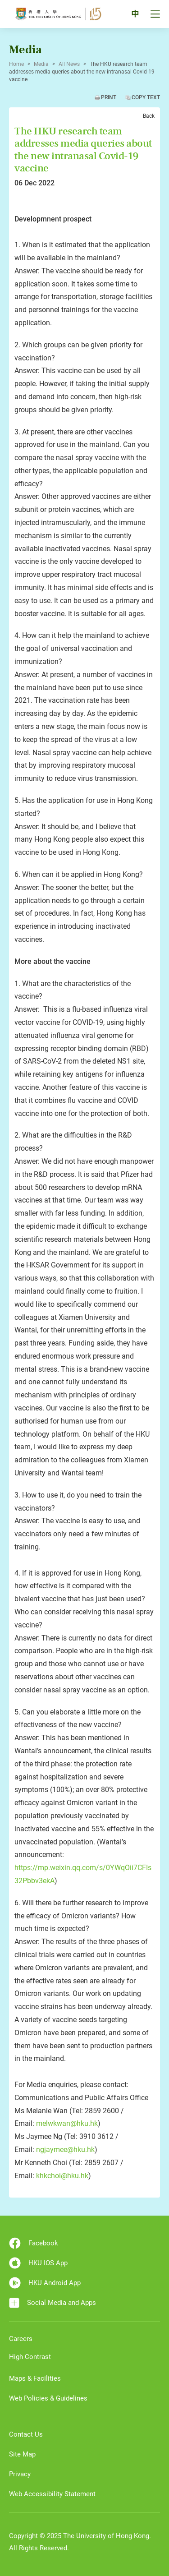 The image size is (169, 2576). I want to click on Print, so click(108, 97).